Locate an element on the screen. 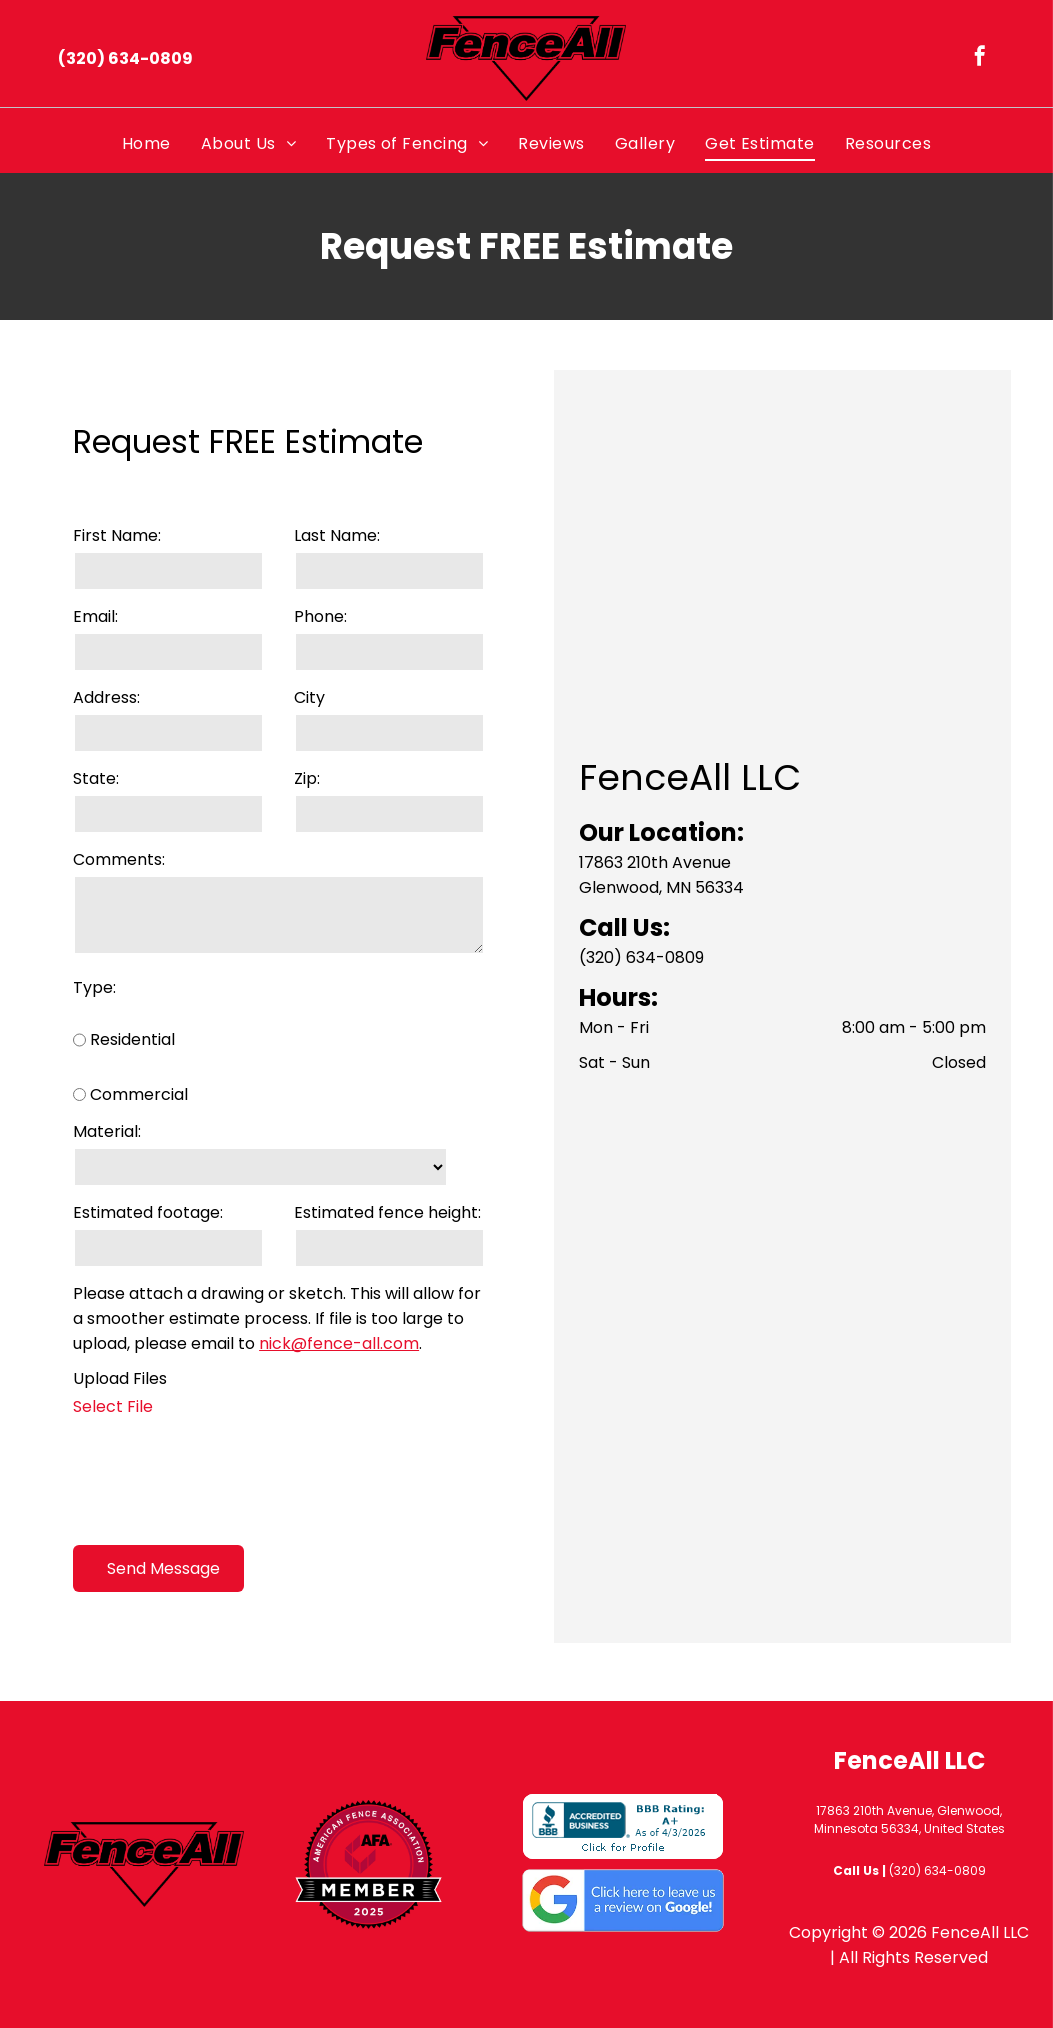 The height and width of the screenshot is (2028, 1053). Last Name: is located at coordinates (337, 535).